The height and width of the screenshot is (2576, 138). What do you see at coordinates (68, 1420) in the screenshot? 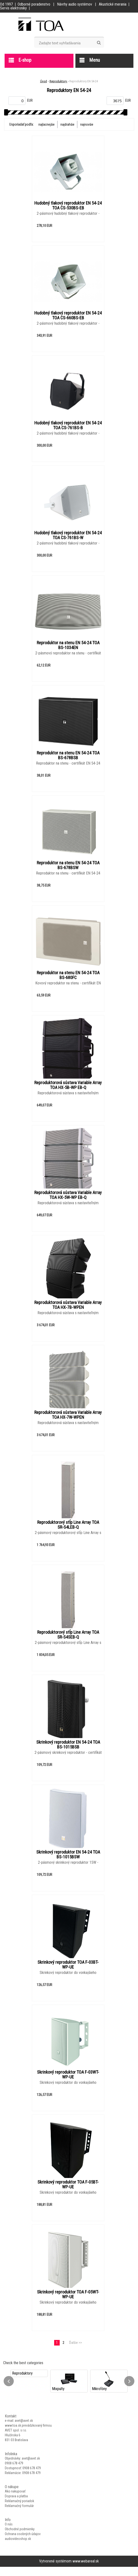
I see `Reproduktorová sústava Variable Array TOA HX-7W-WPEN` at bounding box center [68, 1420].